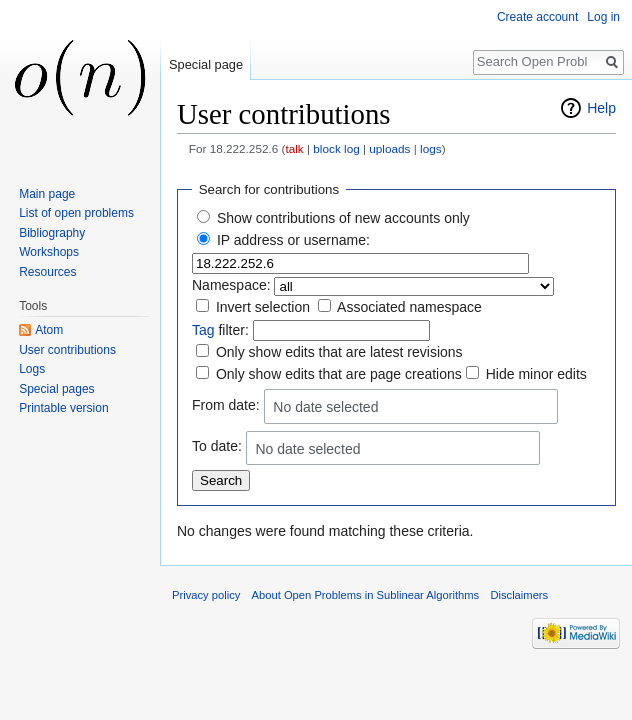  Describe the element at coordinates (49, 252) in the screenshot. I see `Workshops` at that location.